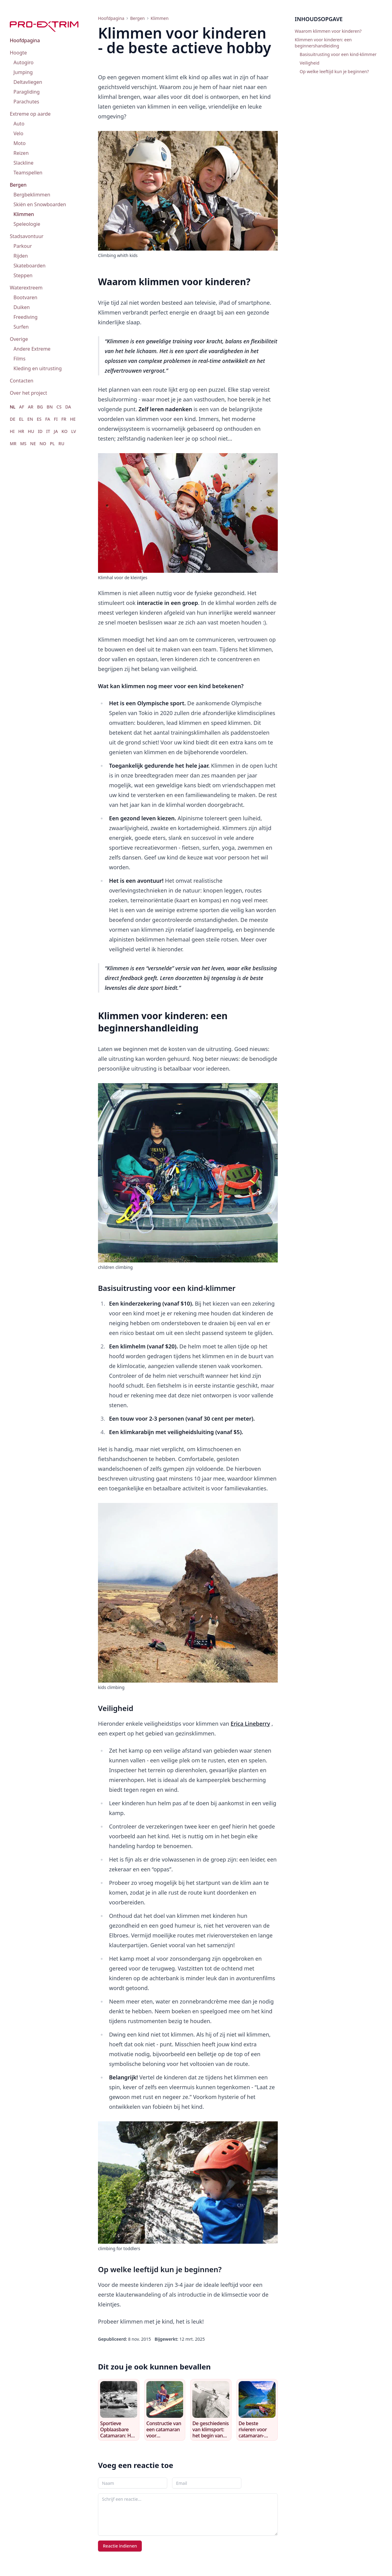  I want to click on Steppen [menuitem], so click(22, 275).